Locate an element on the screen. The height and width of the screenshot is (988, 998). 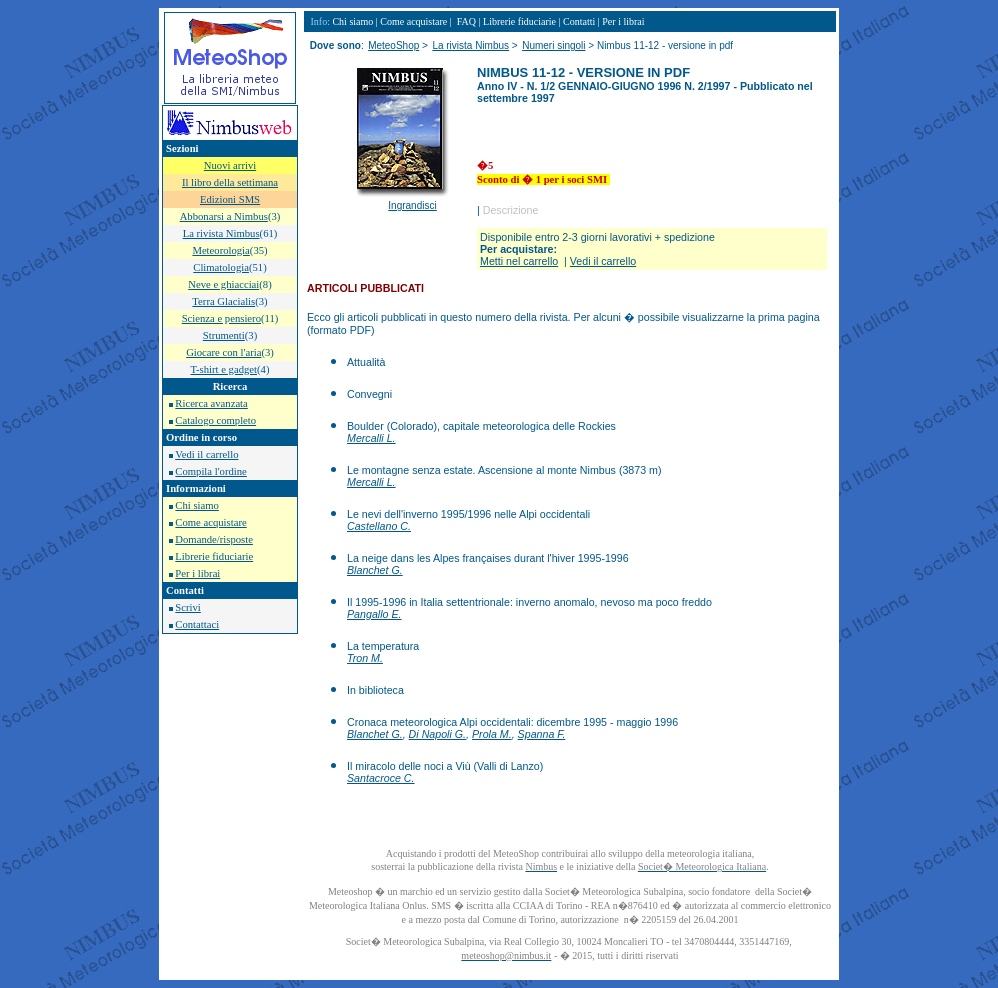
Scrivi is located at coordinates (187, 607).